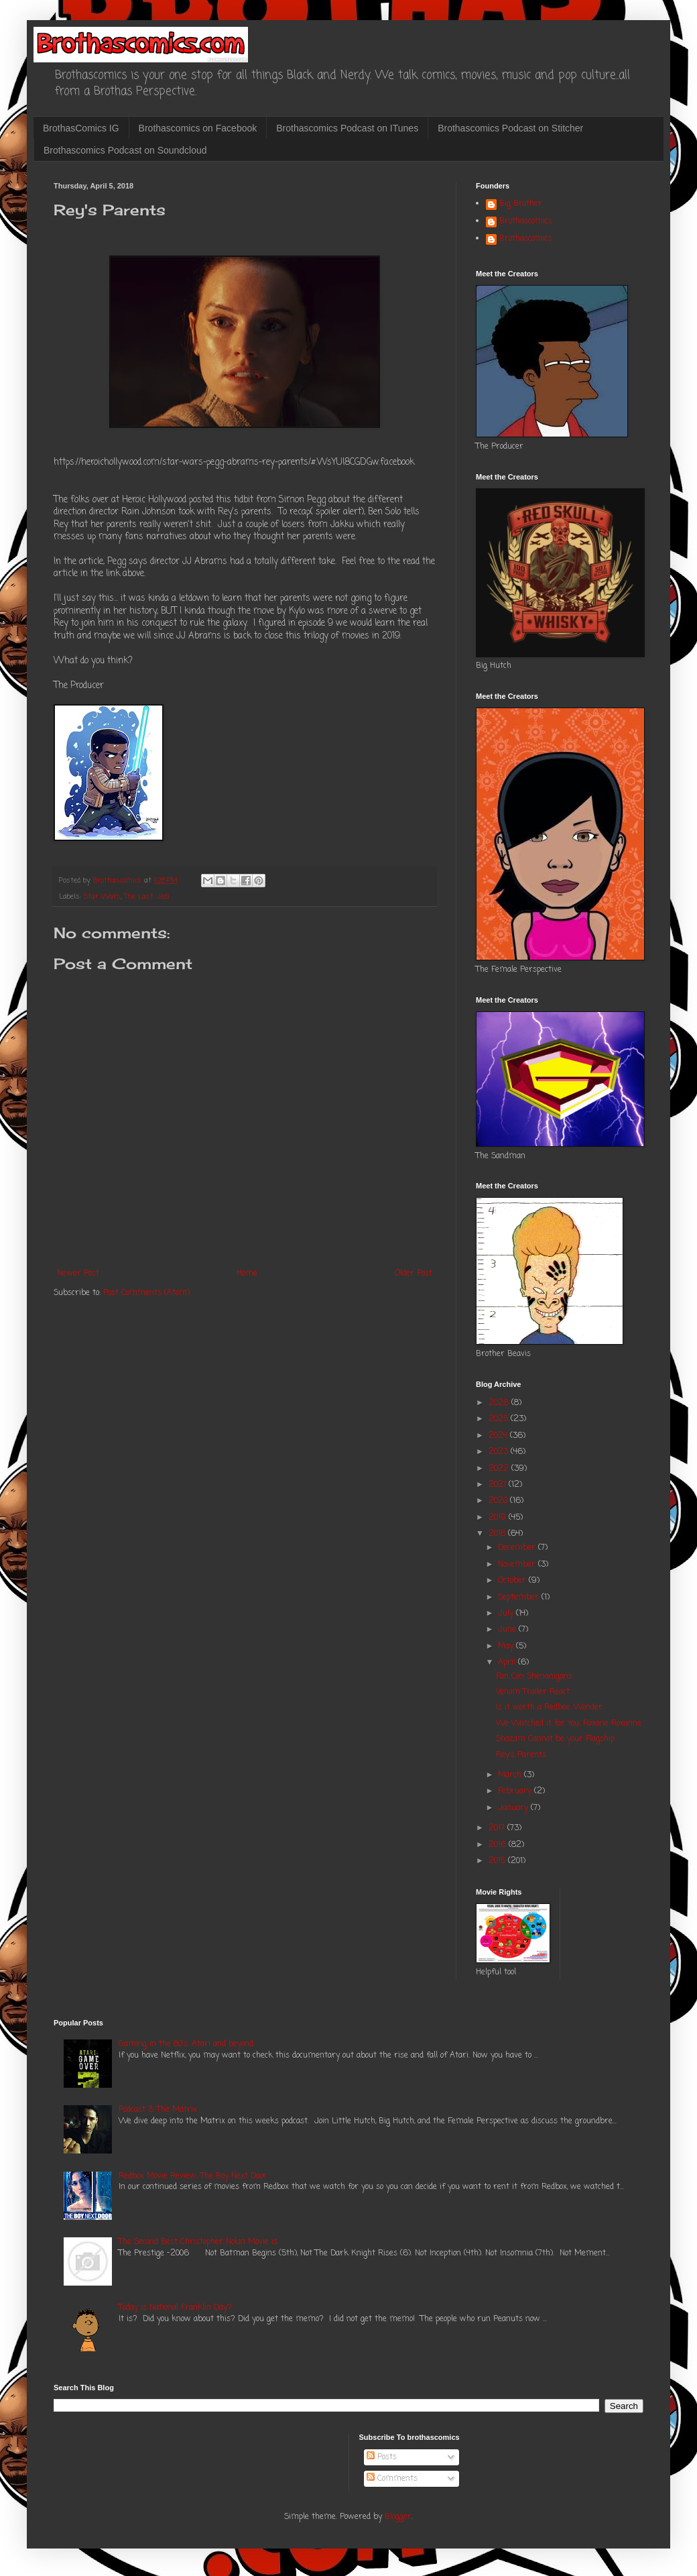 The width and height of the screenshot is (697, 2576). Describe the element at coordinates (498, 1861) in the screenshot. I see `2015` at that location.